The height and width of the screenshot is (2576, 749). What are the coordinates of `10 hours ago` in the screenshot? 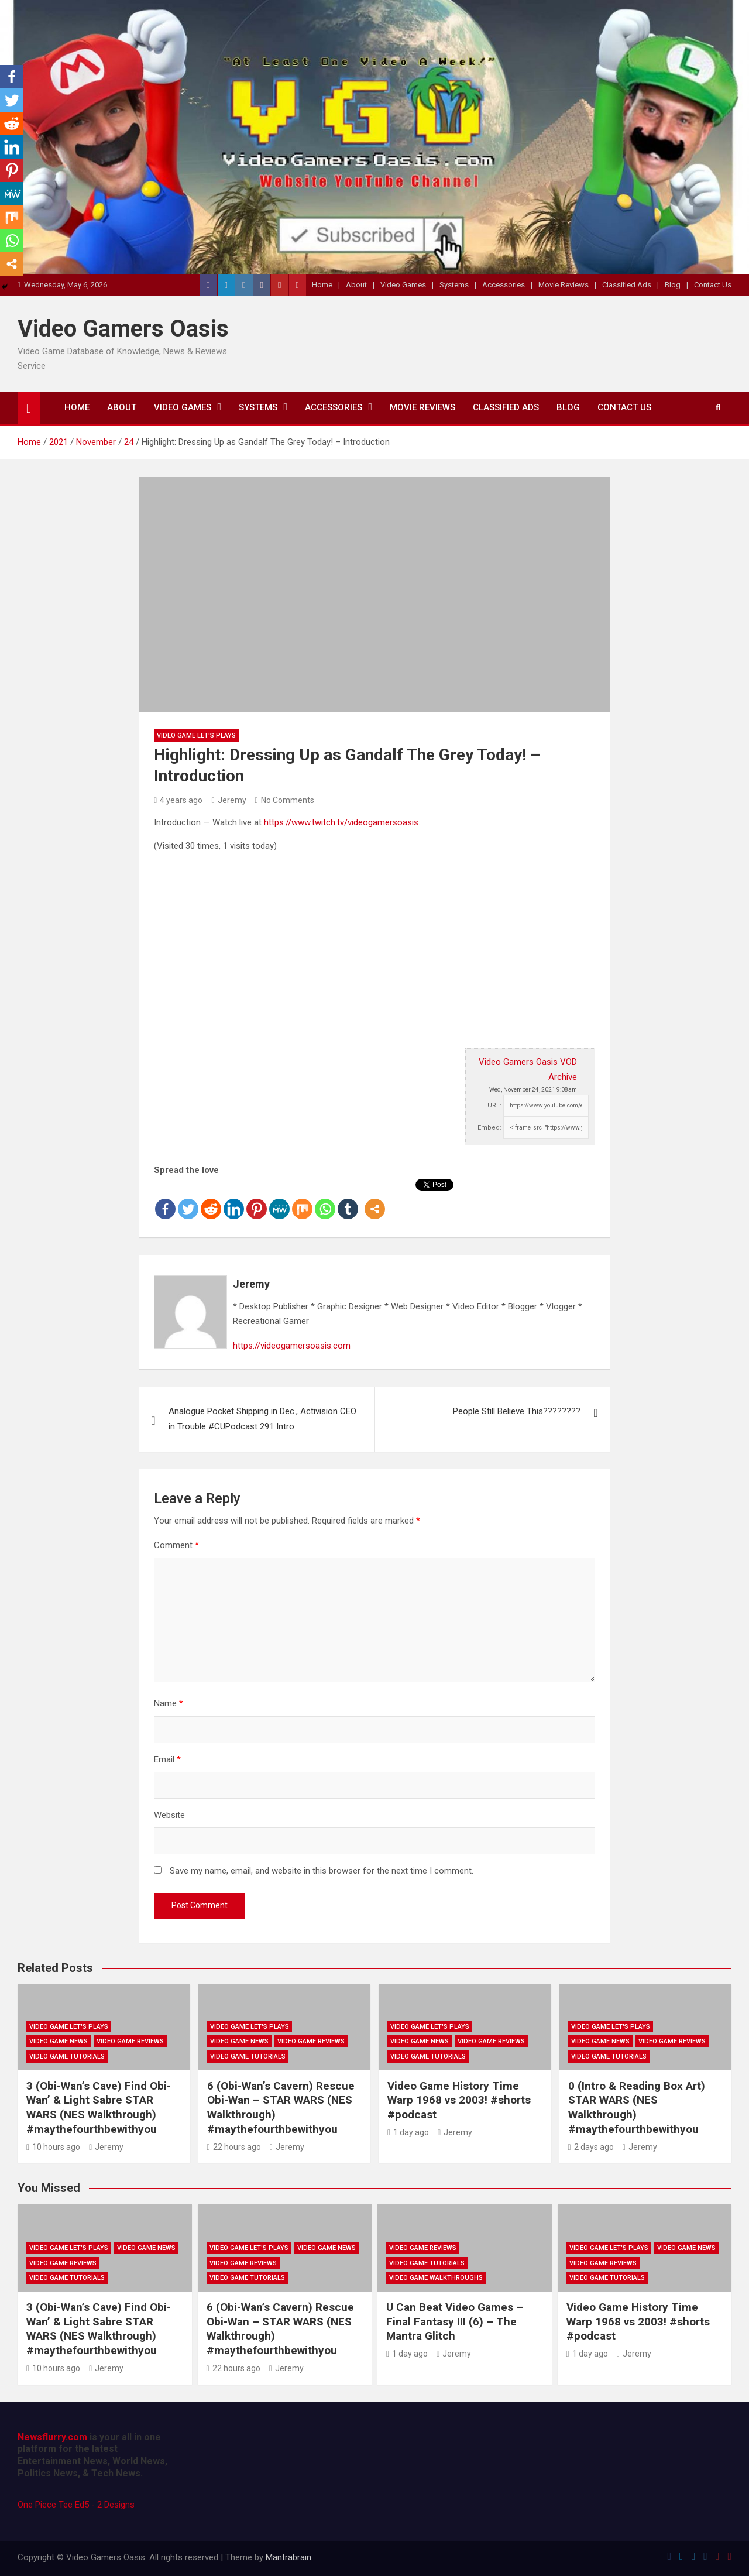 It's located at (53, 2147).